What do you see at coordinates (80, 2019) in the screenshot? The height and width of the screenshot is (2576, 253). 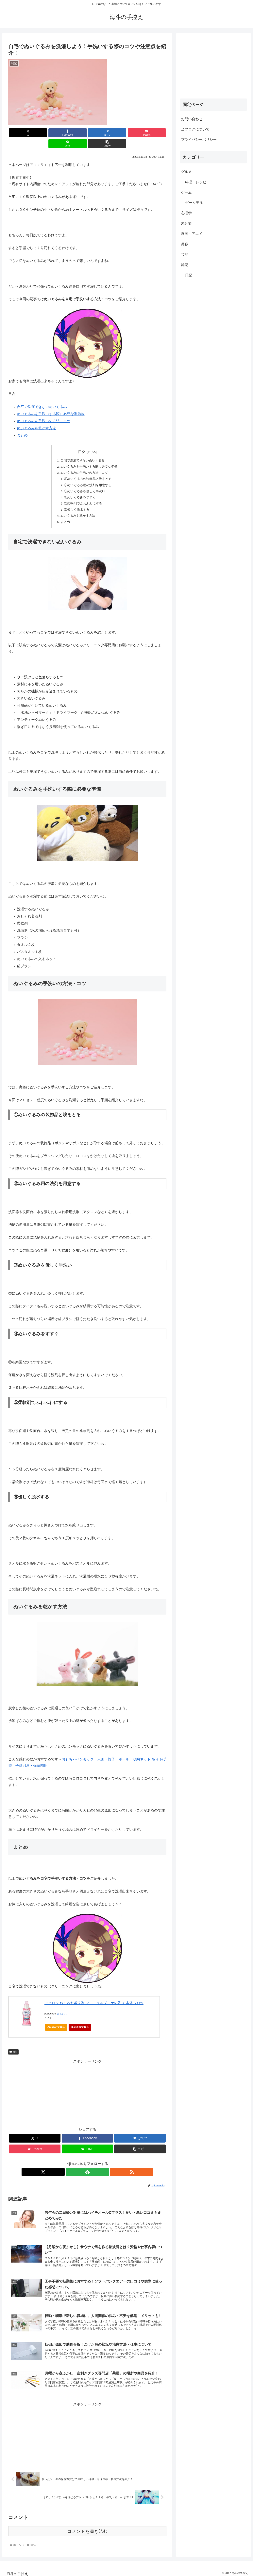 I see `楽天市場で購入` at bounding box center [80, 2019].